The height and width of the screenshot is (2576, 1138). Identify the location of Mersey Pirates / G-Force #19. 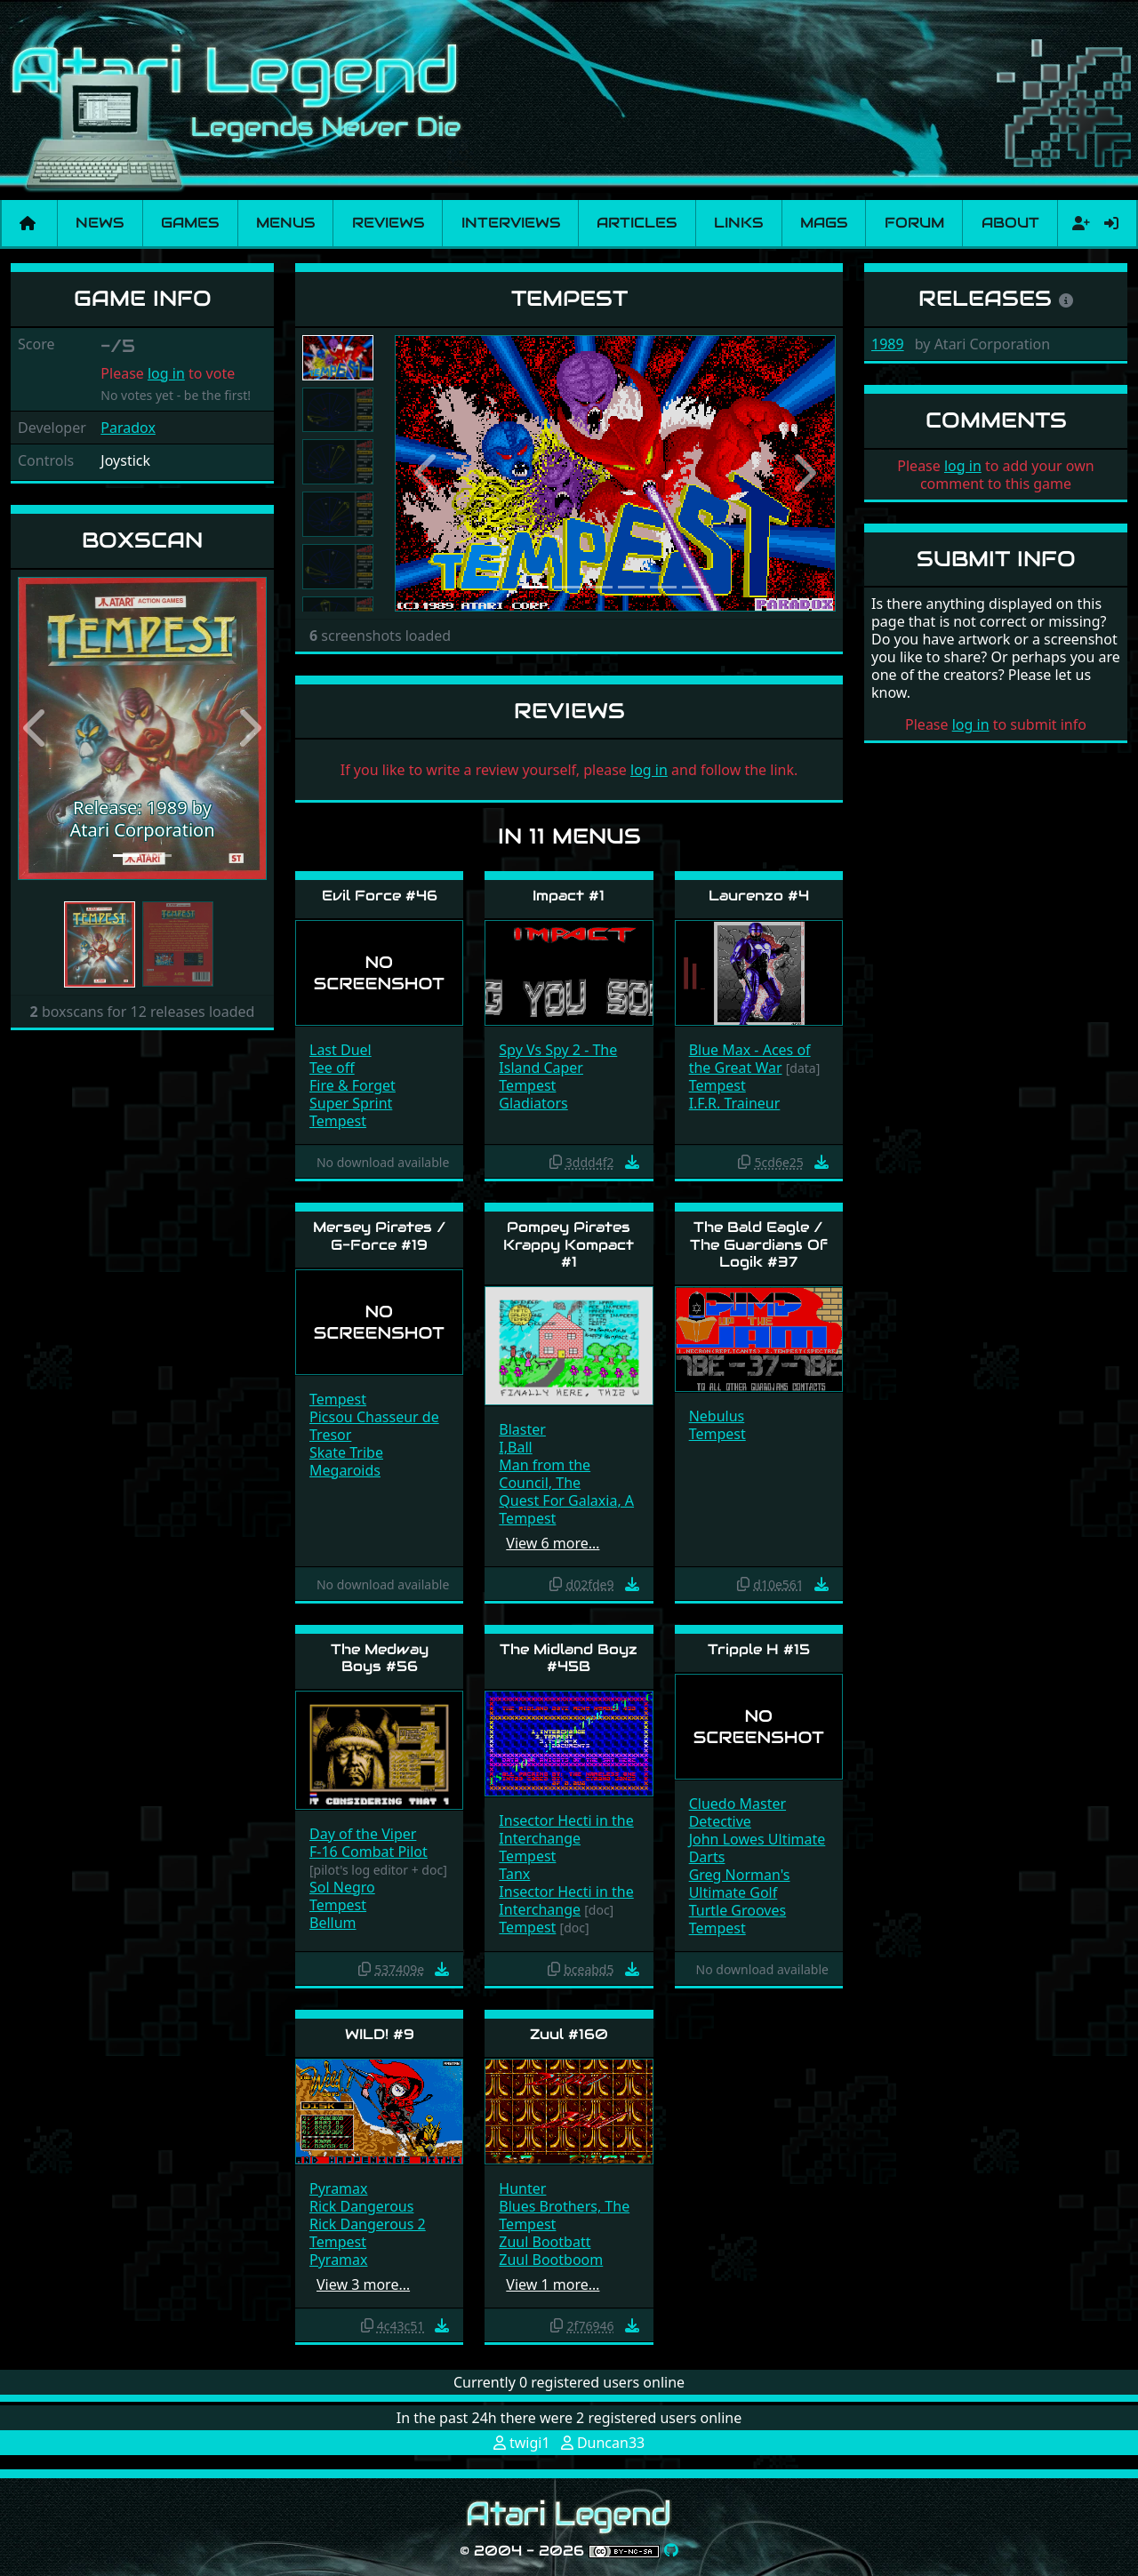
(379, 1235).